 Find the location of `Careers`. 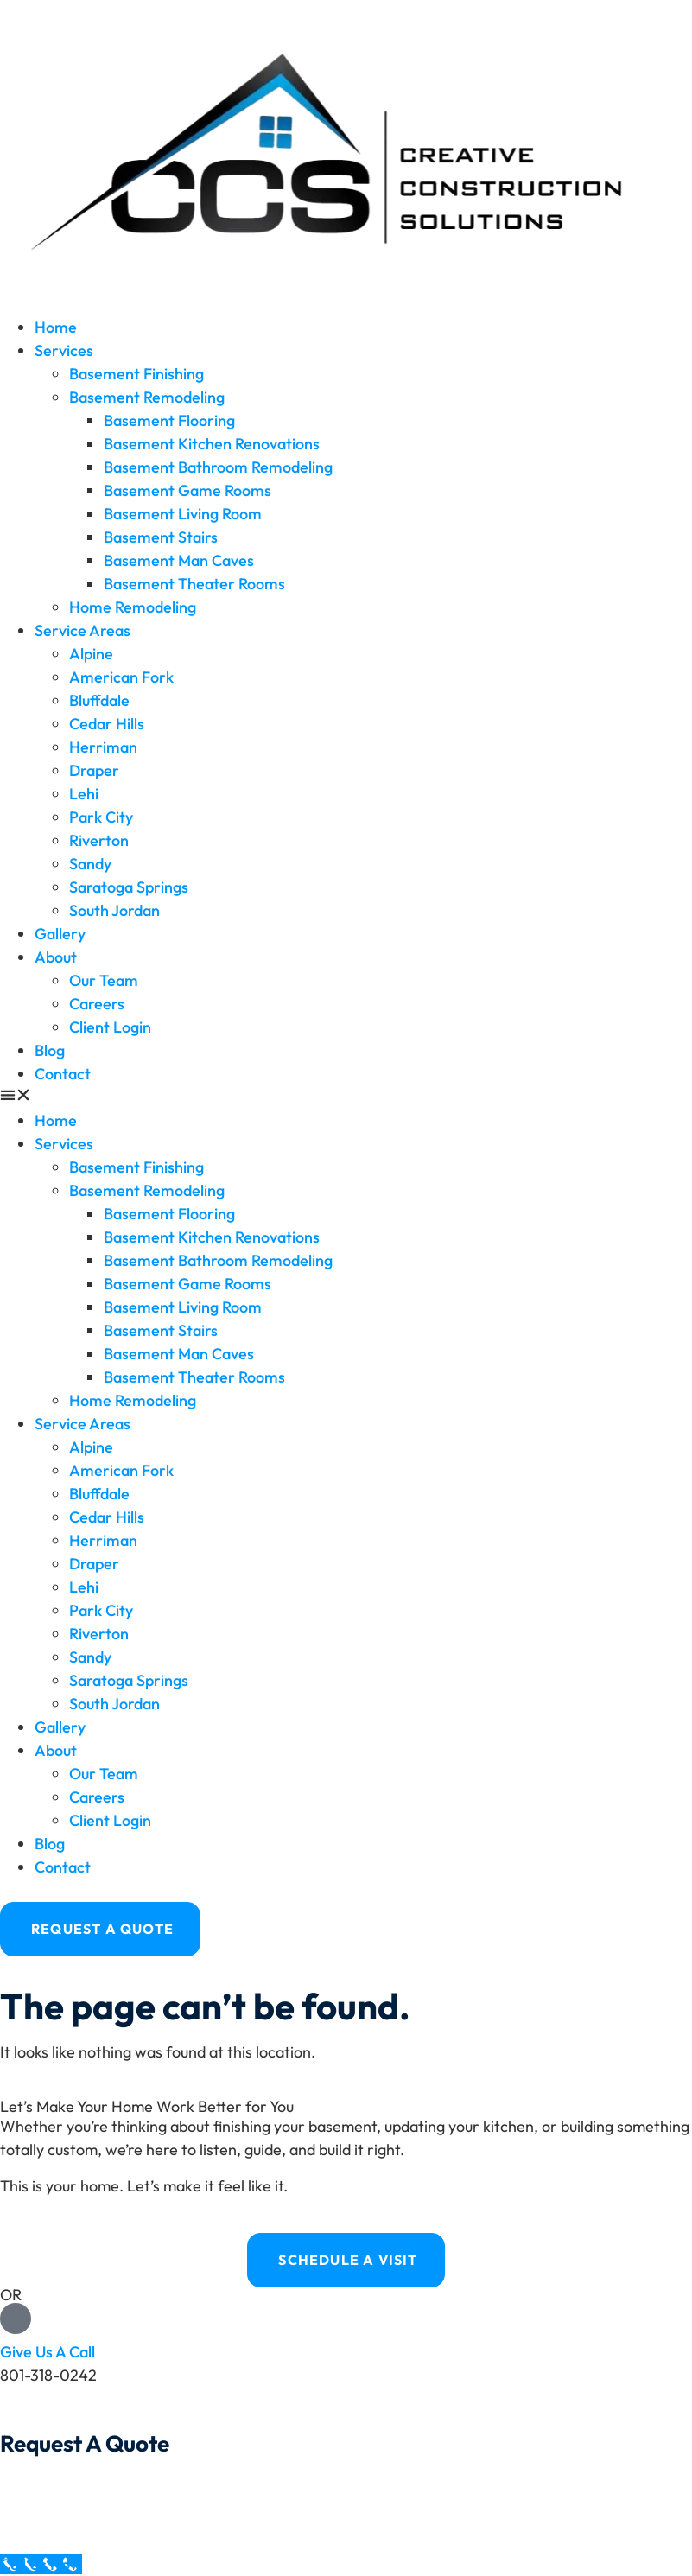

Careers is located at coordinates (96, 1004).